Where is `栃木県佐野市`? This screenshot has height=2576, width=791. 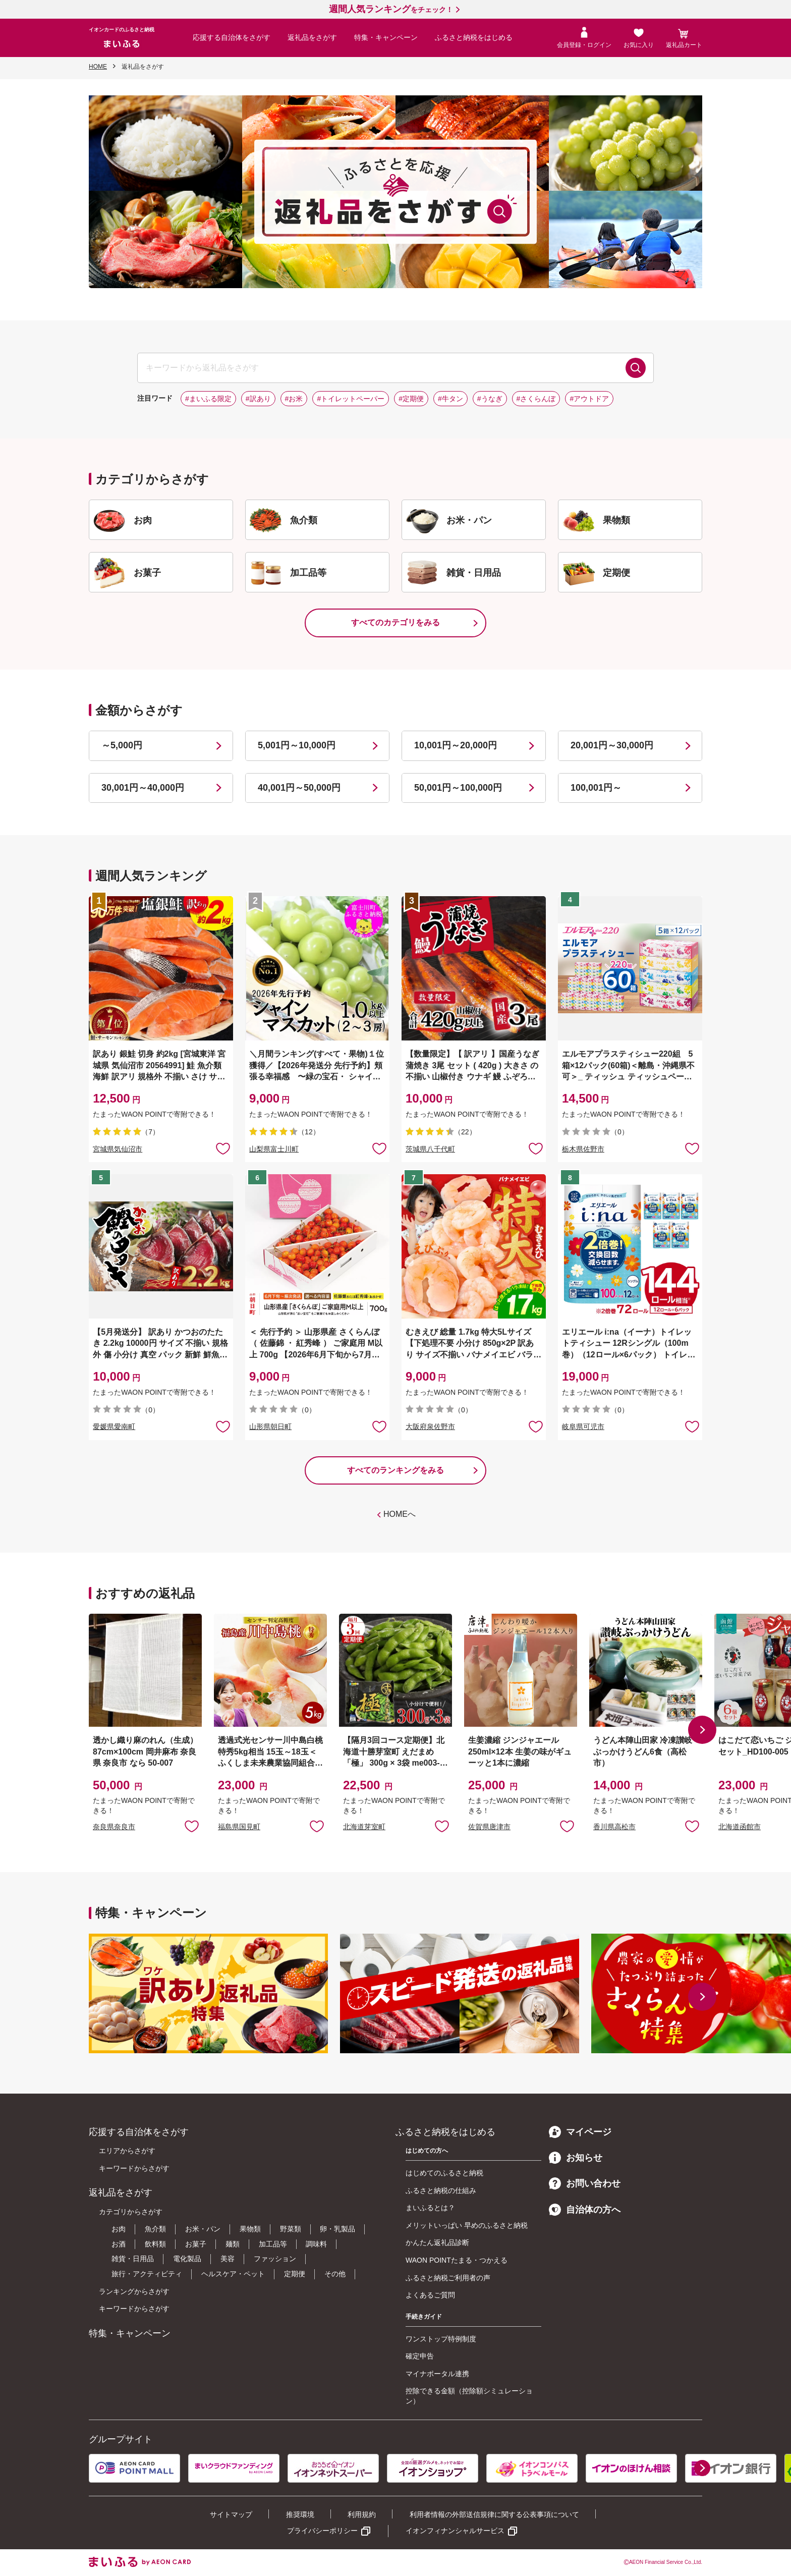
栃木県佐野市 is located at coordinates (583, 1149).